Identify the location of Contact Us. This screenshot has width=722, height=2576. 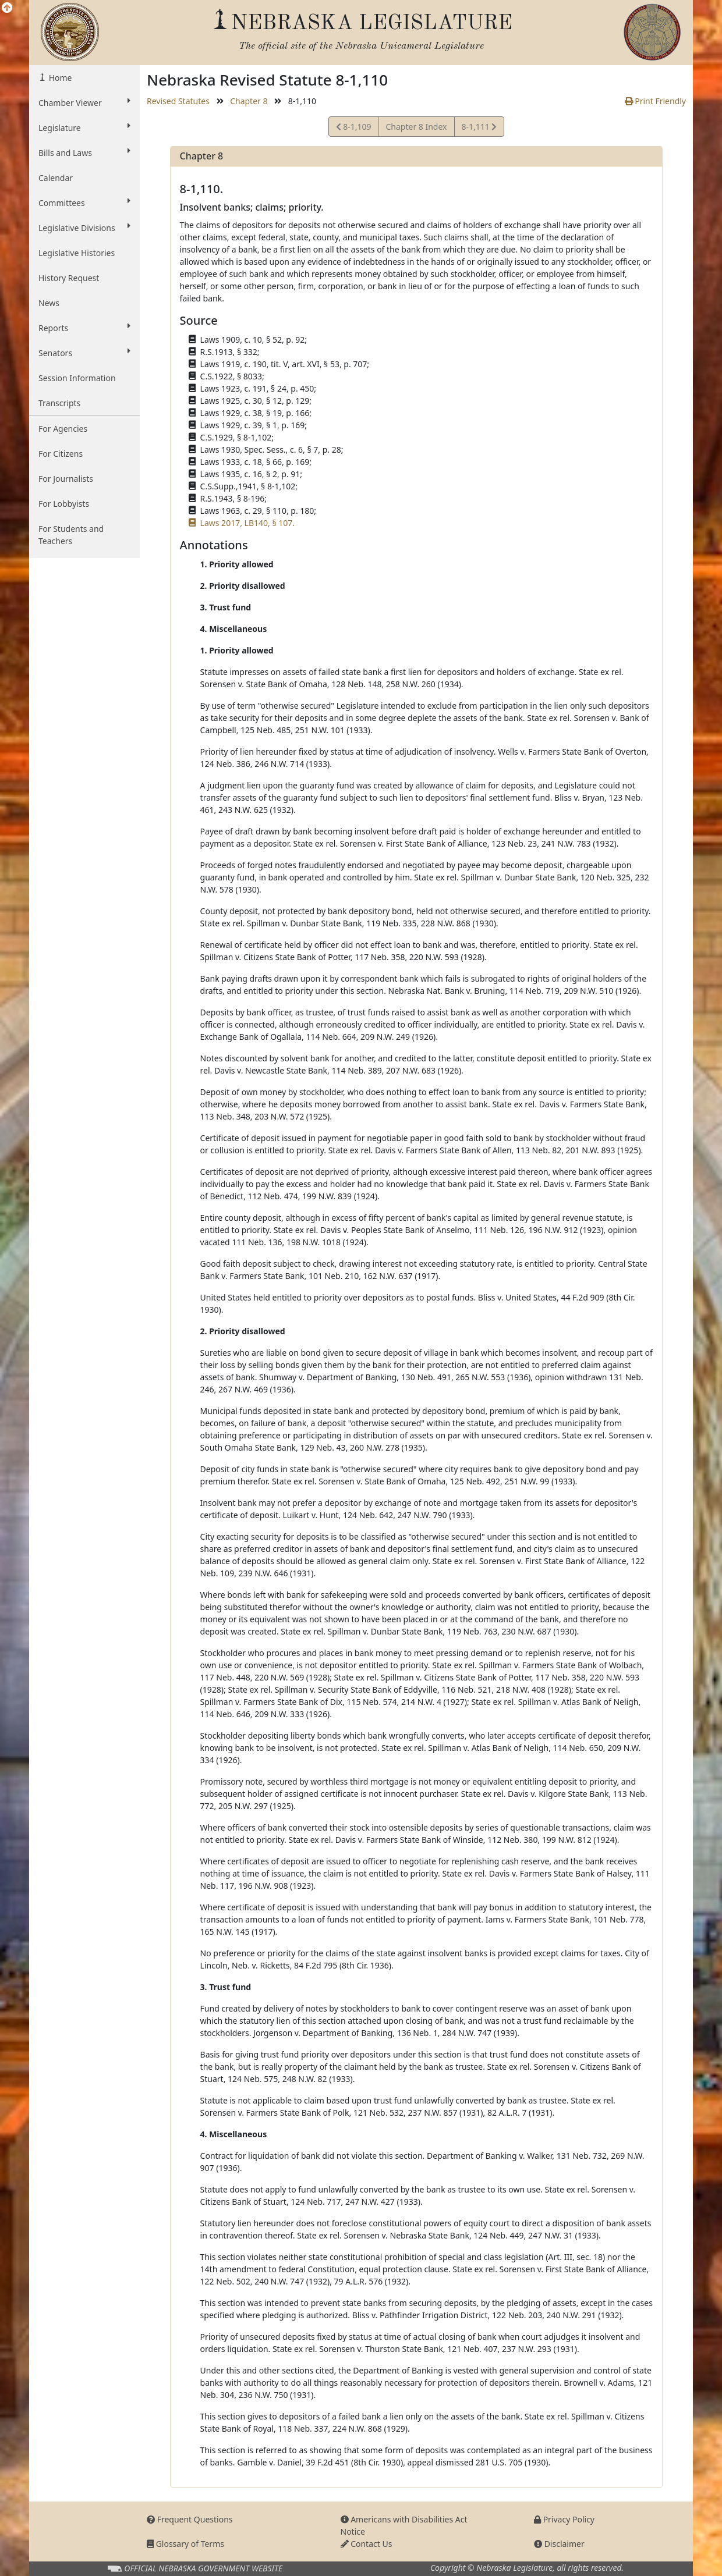
(366, 2543).